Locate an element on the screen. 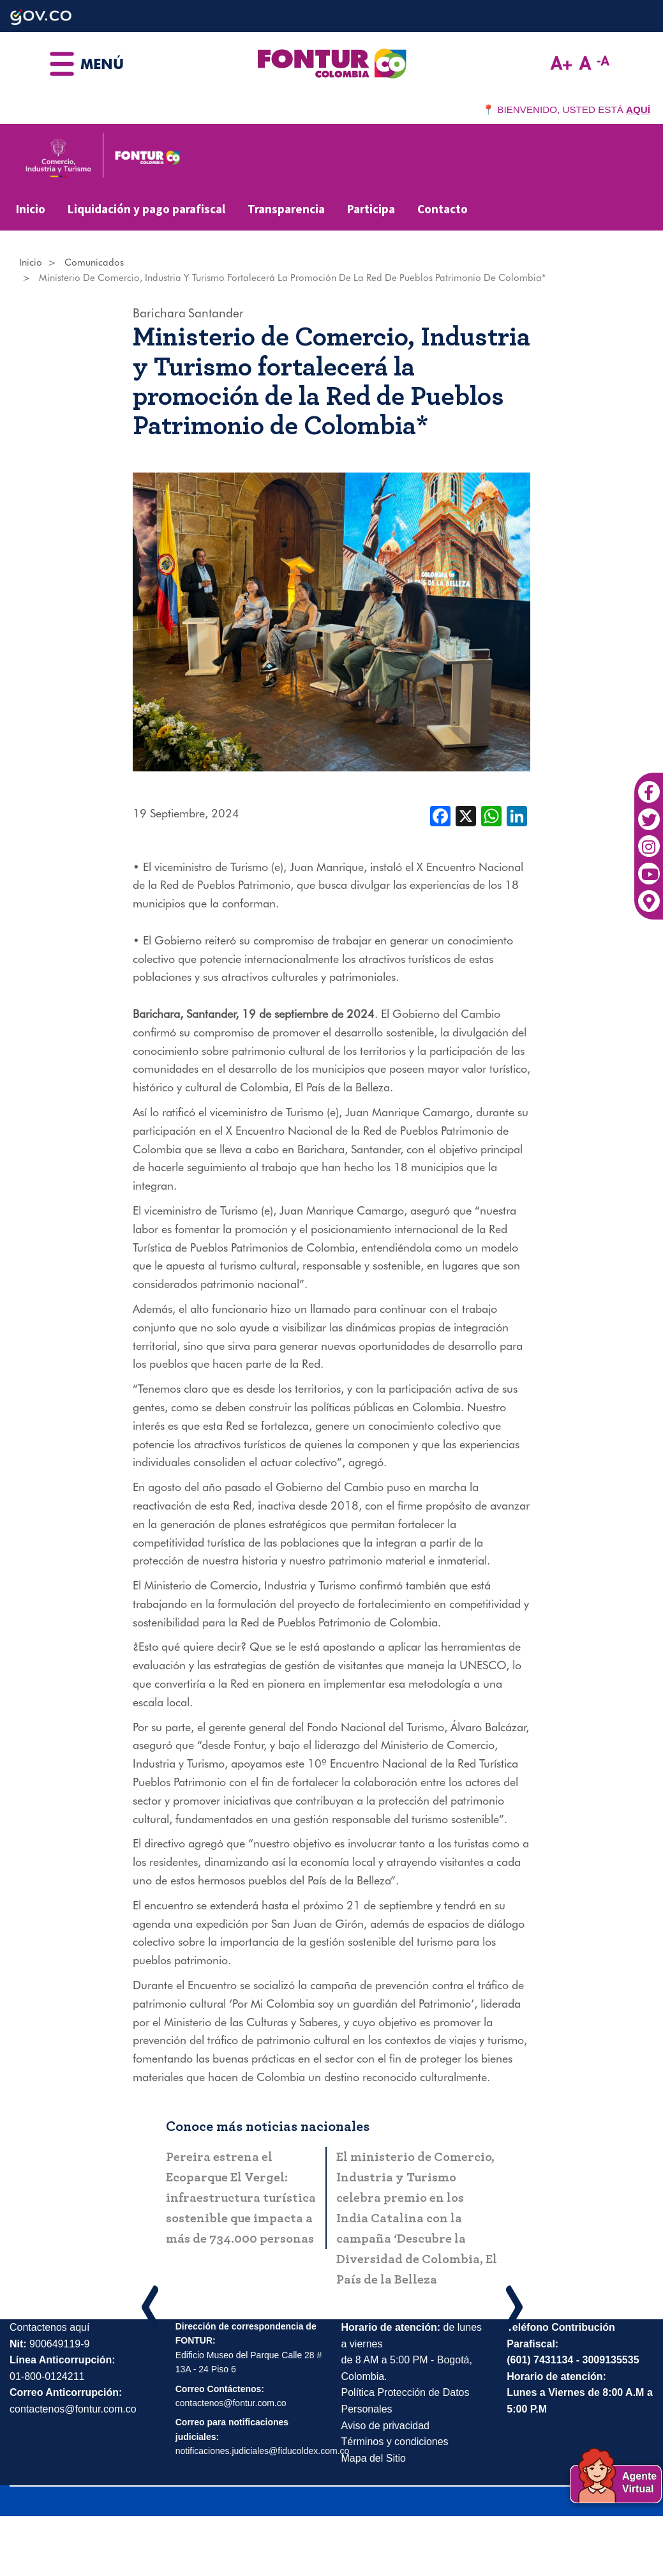  Liquidación y pago parafiscal is located at coordinates (146, 208).